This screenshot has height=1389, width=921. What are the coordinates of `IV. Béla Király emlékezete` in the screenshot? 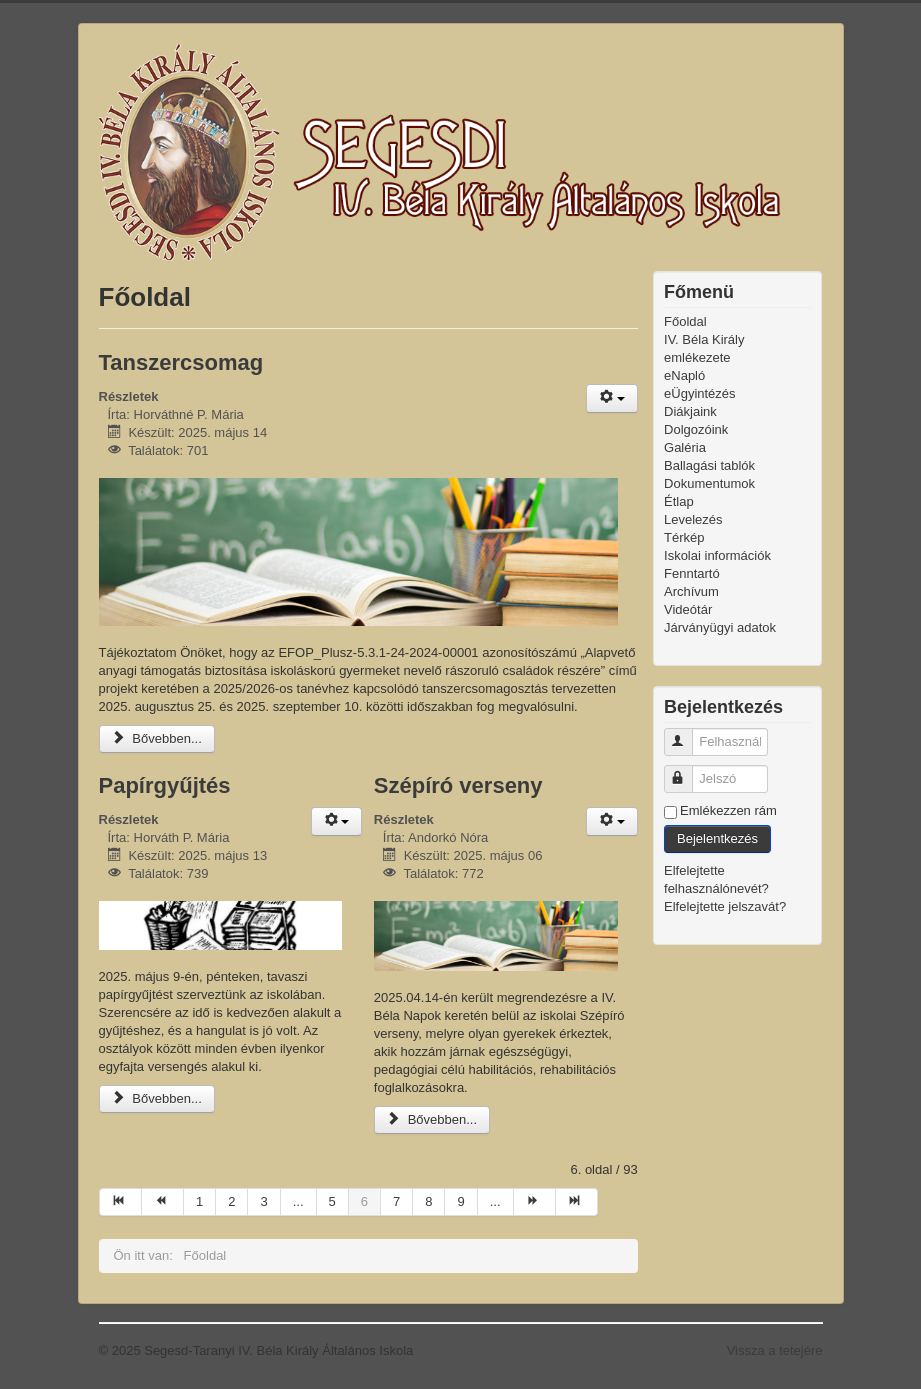 It's located at (704, 348).